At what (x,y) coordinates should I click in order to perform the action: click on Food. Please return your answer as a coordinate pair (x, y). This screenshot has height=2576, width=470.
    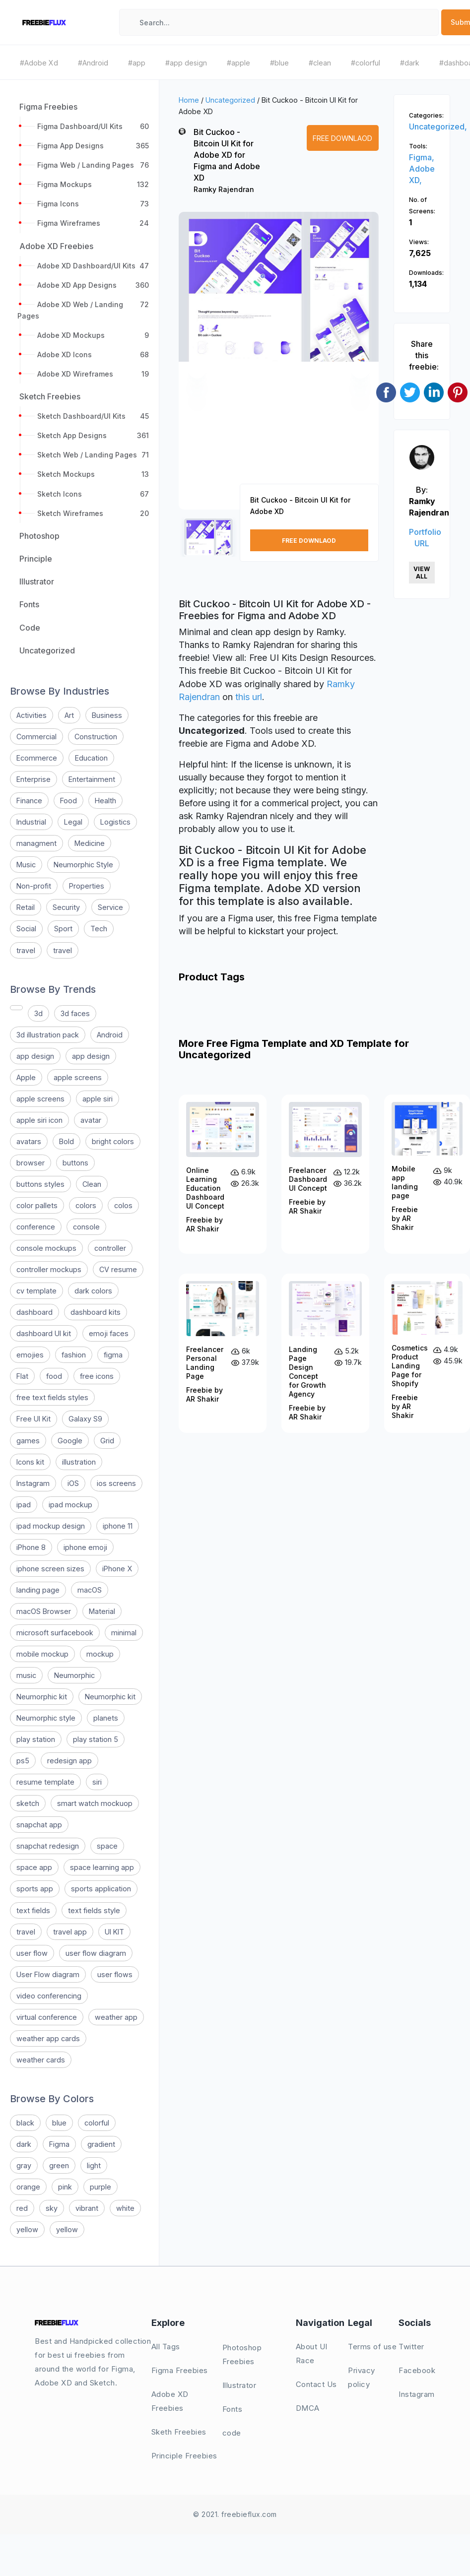
    Looking at the image, I should click on (68, 800).